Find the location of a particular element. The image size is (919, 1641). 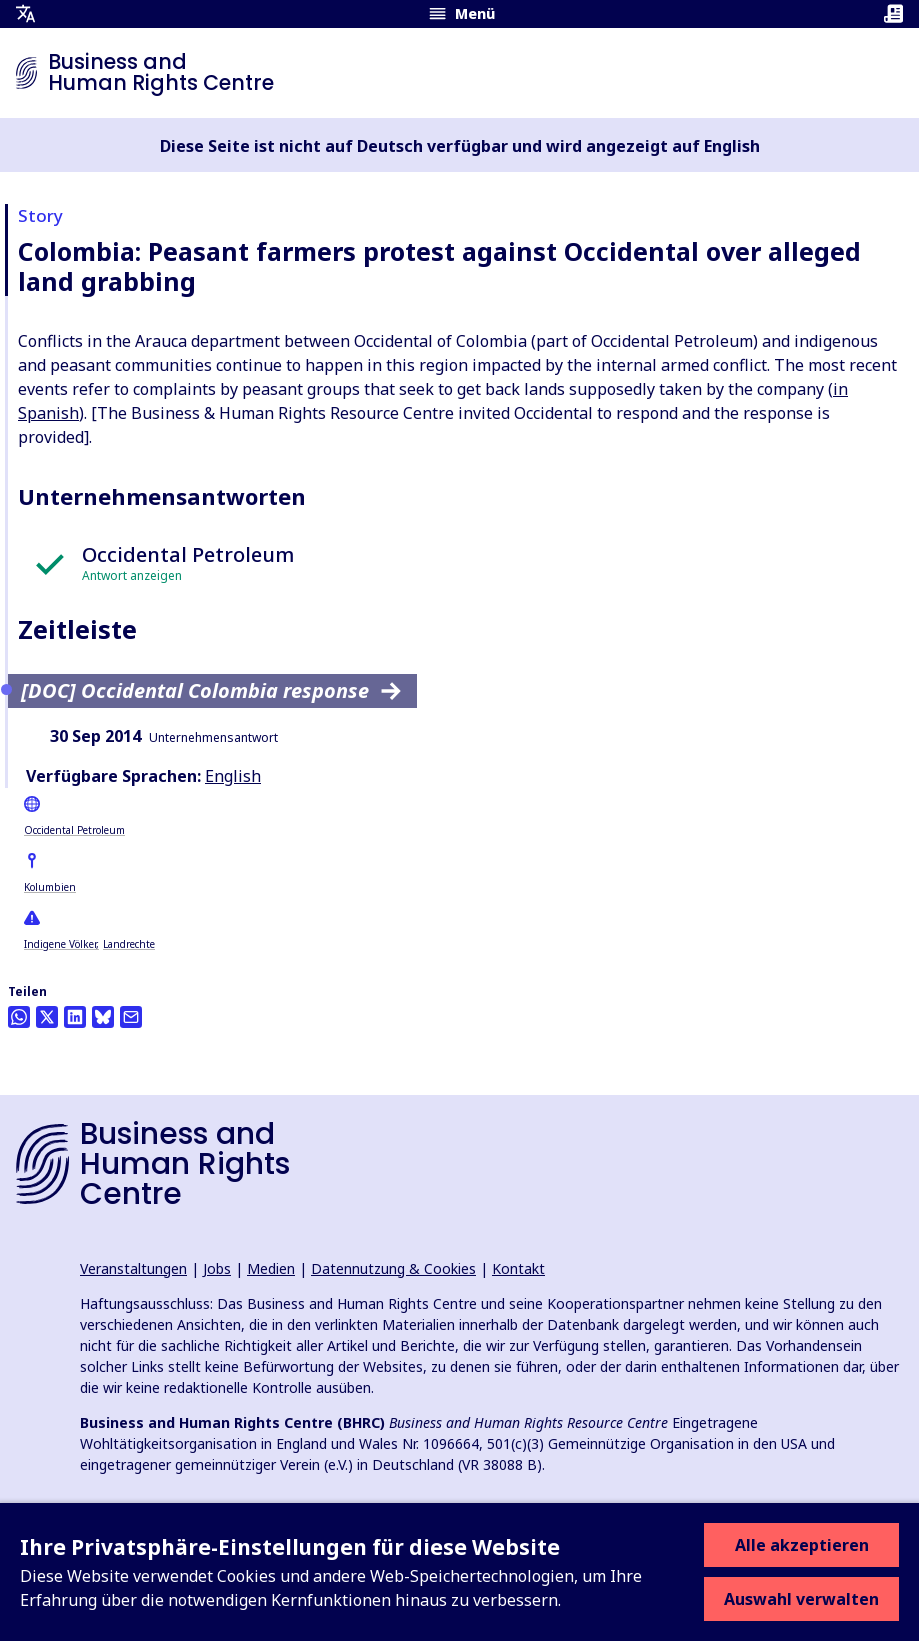

Jobs is located at coordinates (217, 1268).